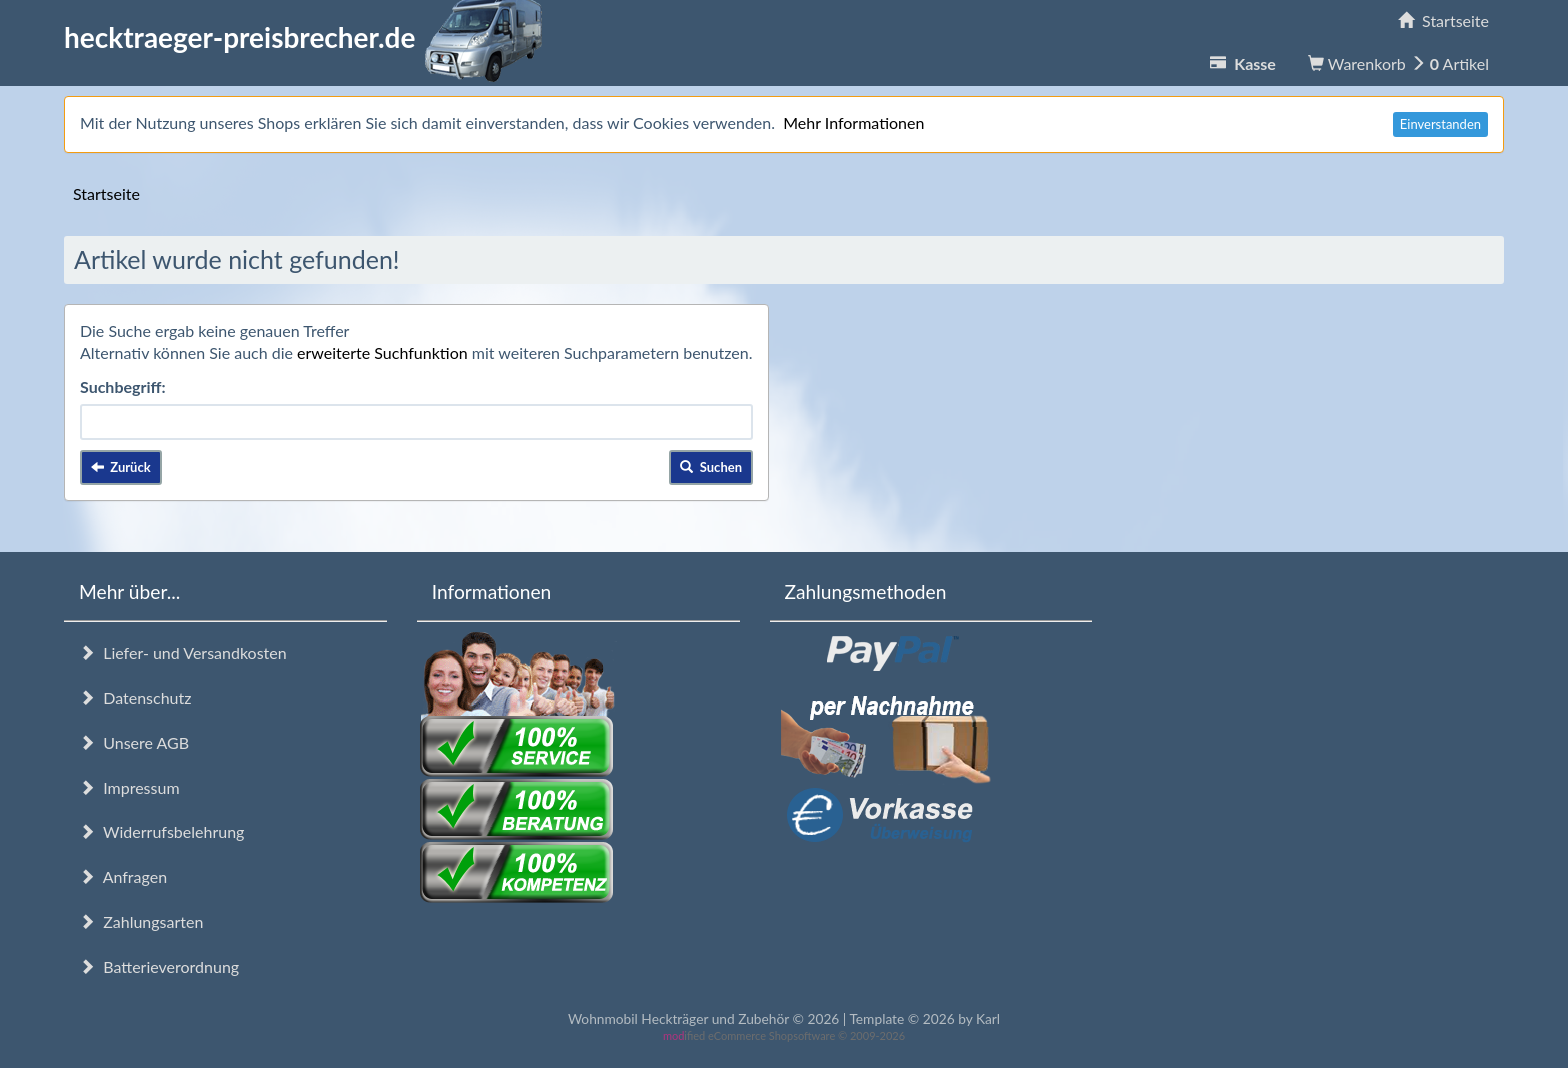 The height and width of the screenshot is (1068, 1568). What do you see at coordinates (135, 697) in the screenshot?
I see `Datenschutz` at bounding box center [135, 697].